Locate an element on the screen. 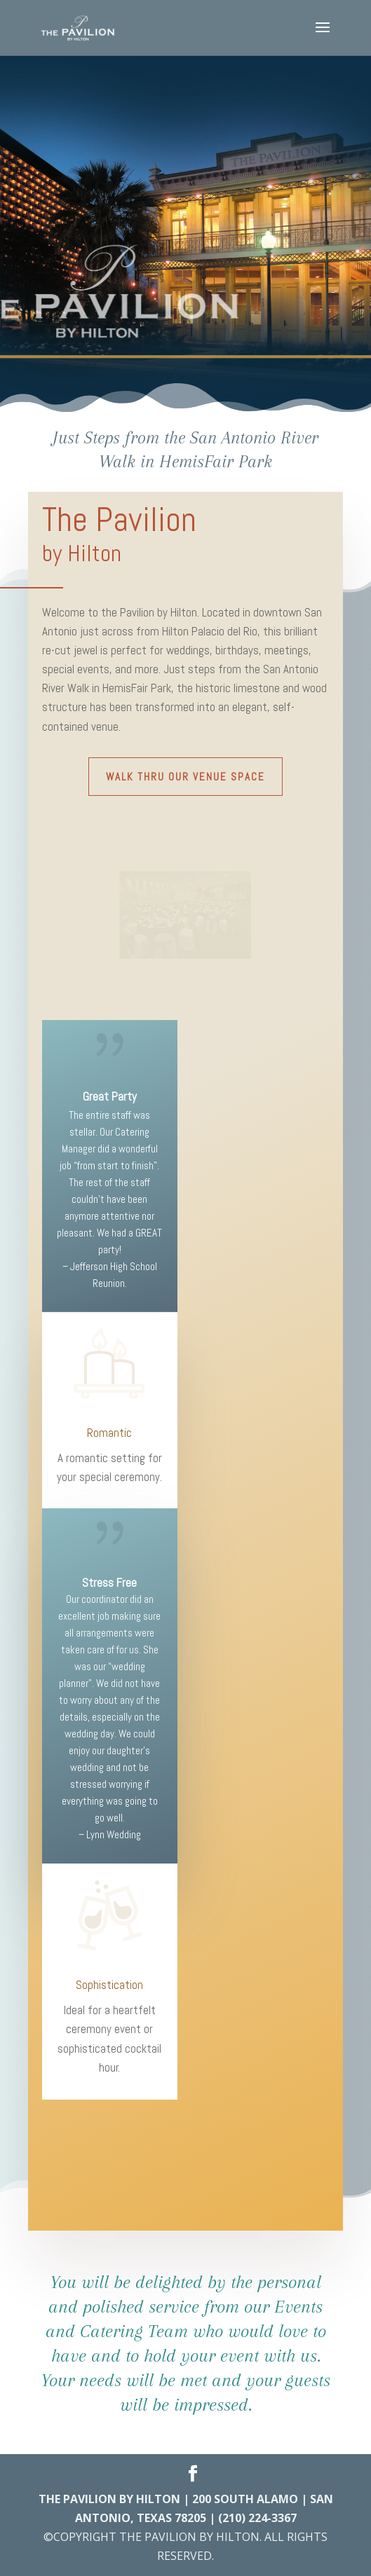  Walk Thru Our Venue Space is located at coordinates (185, 776).